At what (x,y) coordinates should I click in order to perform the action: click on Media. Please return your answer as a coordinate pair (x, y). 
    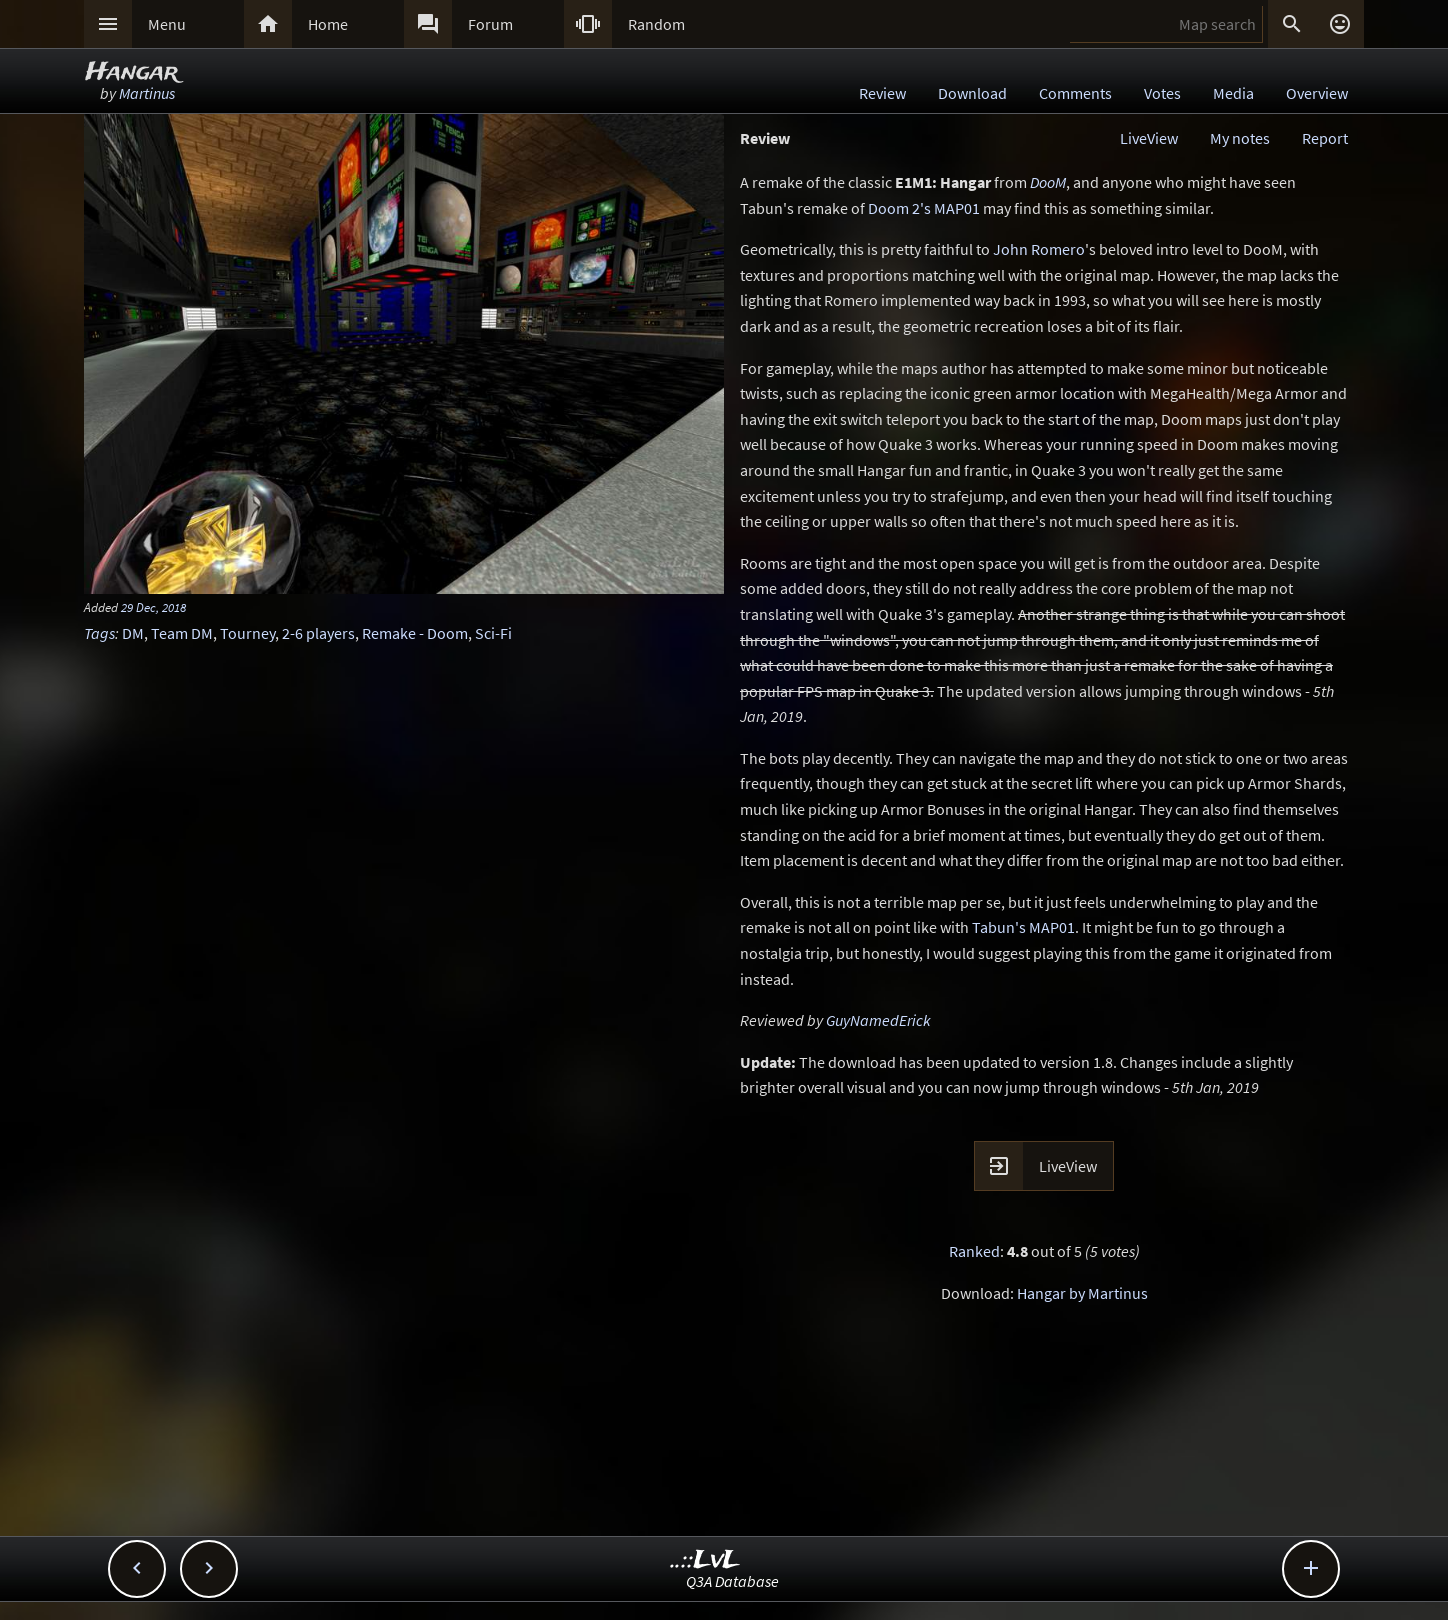
    Looking at the image, I should click on (1233, 93).